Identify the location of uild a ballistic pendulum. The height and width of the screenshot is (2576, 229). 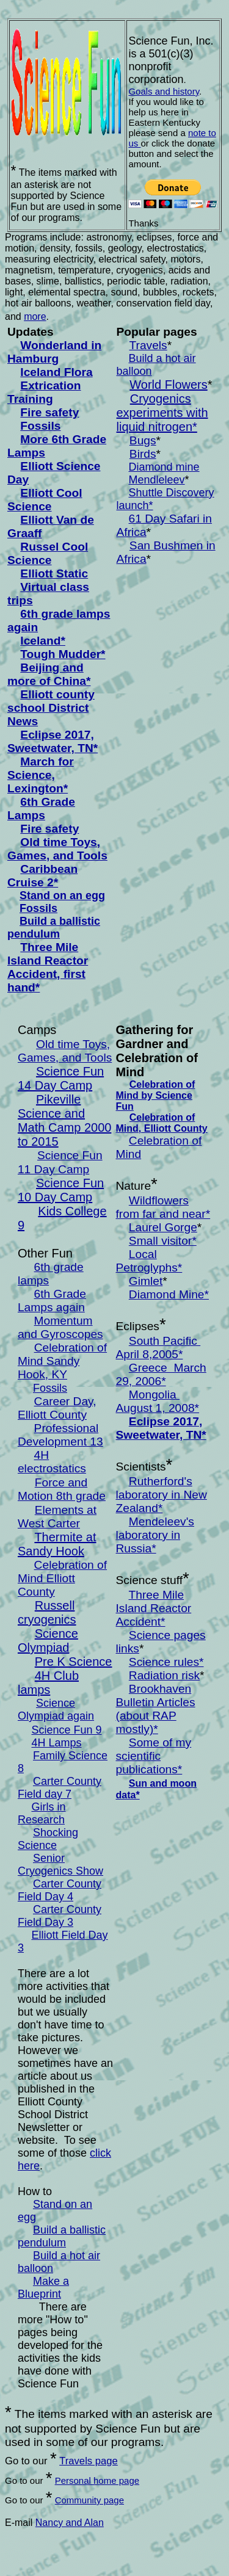
(53, 927).